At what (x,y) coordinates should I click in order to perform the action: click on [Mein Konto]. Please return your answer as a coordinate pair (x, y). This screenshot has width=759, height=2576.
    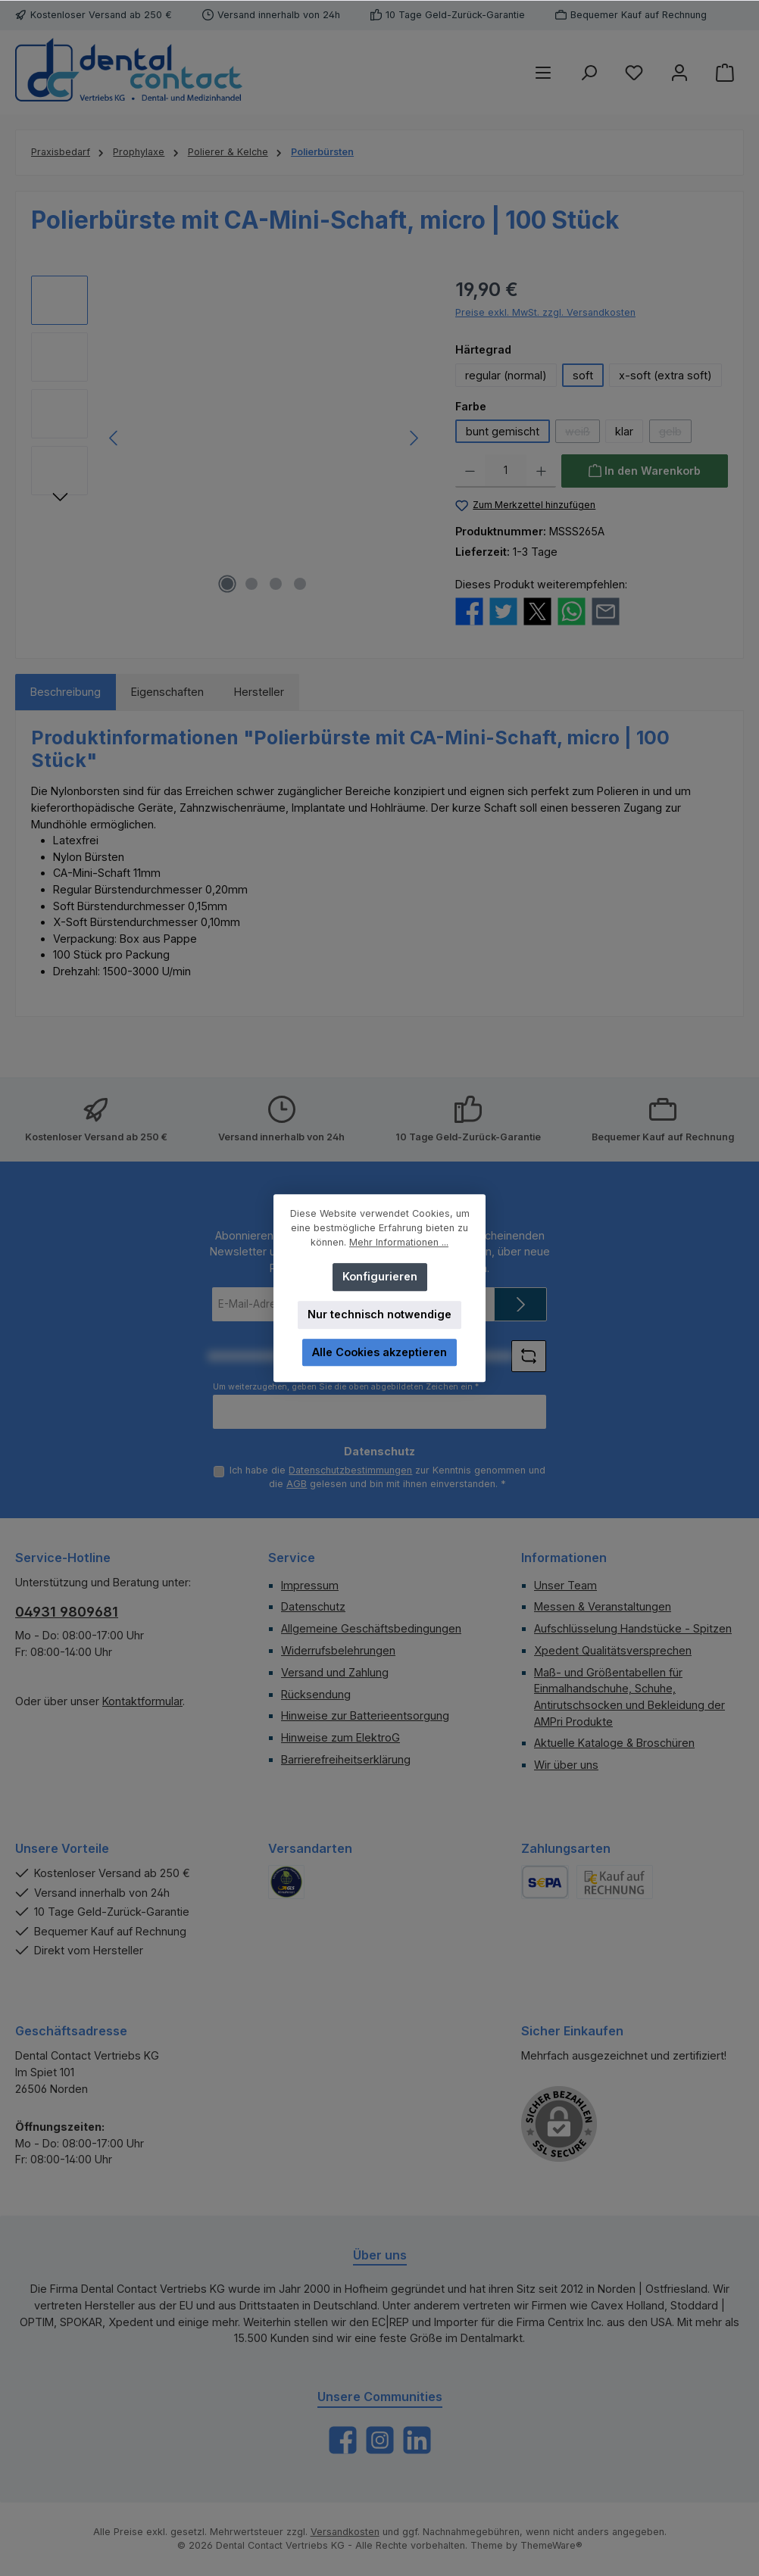
    Looking at the image, I should click on (679, 72).